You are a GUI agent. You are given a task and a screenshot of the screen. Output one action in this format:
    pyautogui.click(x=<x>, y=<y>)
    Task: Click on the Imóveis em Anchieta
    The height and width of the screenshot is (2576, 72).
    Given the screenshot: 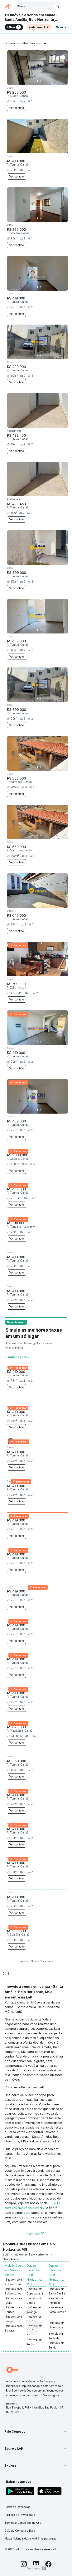 What is the action you would take?
    pyautogui.click(x=56, y=2336)
    